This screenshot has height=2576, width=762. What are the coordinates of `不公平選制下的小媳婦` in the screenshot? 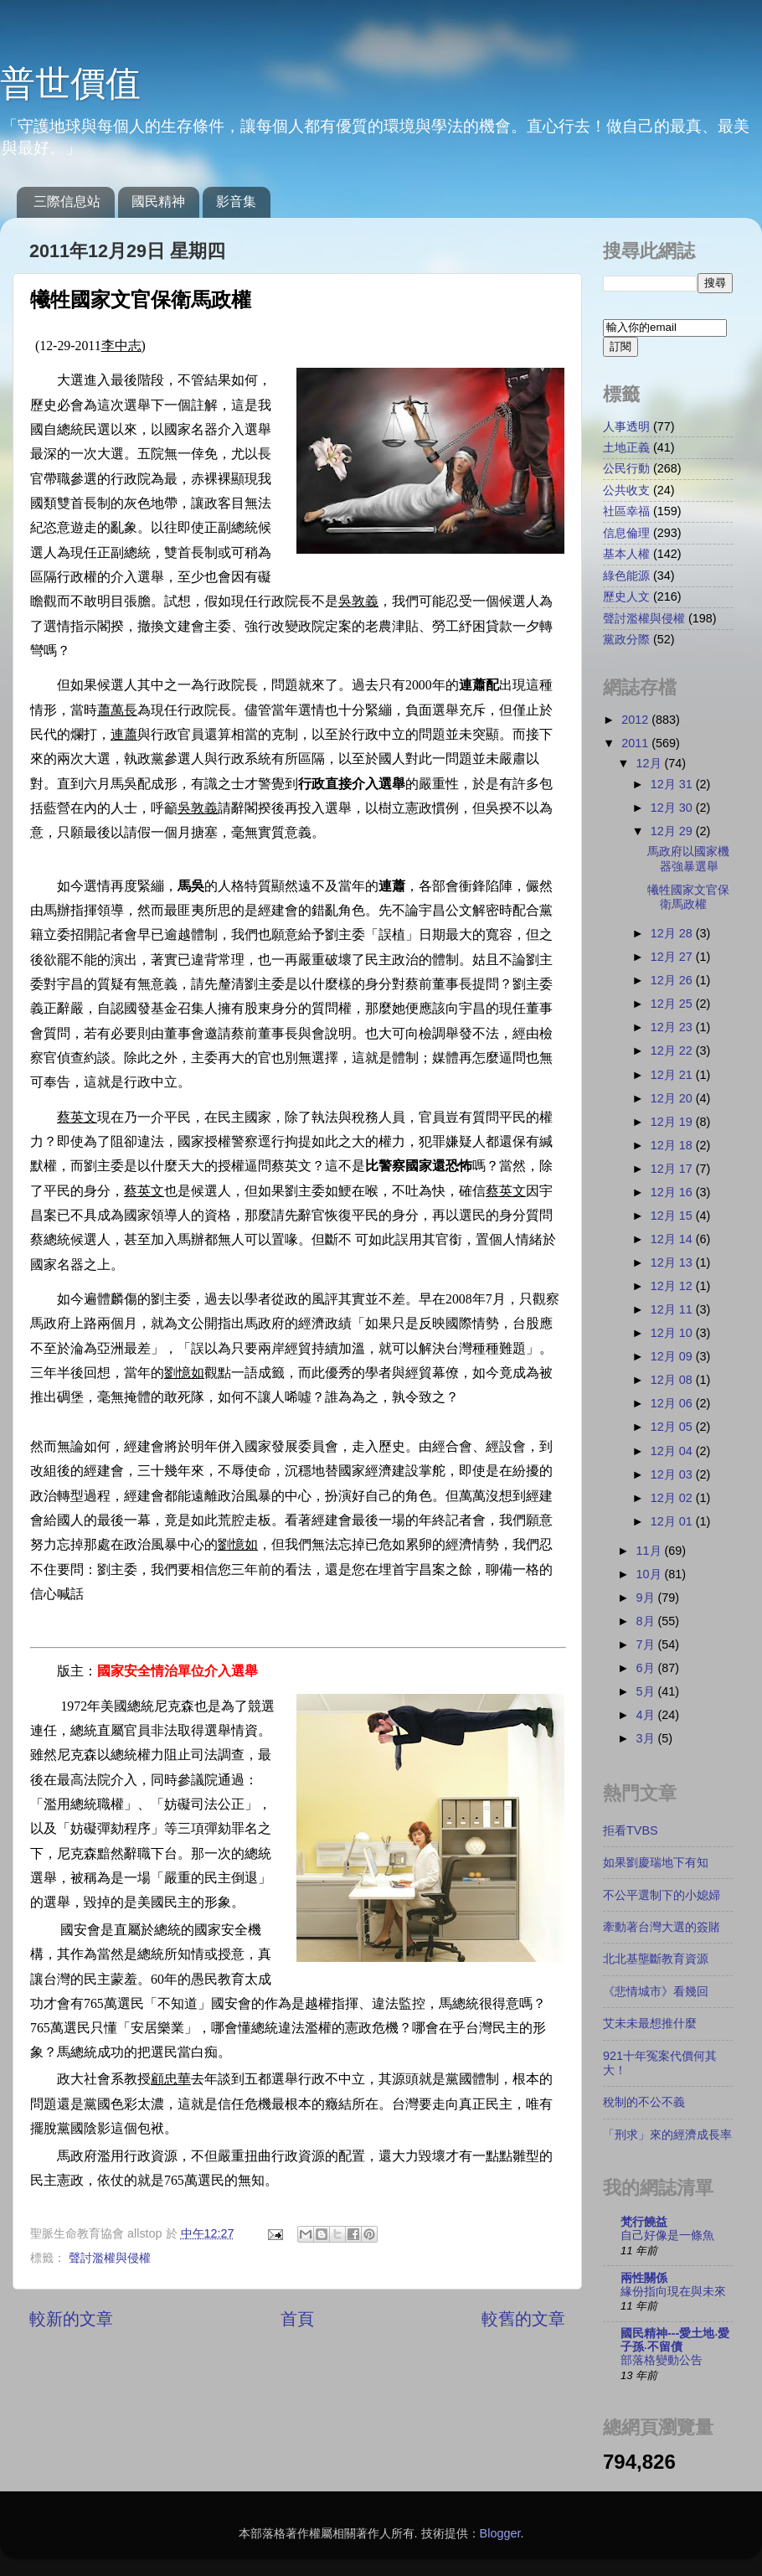 It's located at (661, 1895).